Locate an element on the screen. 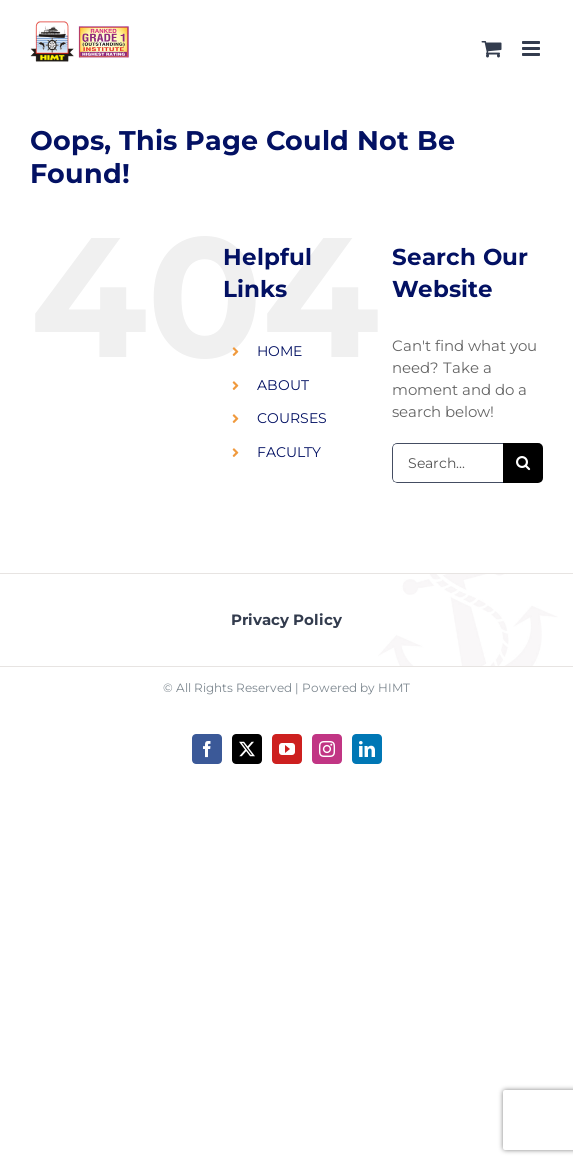 Image resolution: width=573 pixels, height=1164 pixels. [Toggle mobile cart] is located at coordinates (492, 48).